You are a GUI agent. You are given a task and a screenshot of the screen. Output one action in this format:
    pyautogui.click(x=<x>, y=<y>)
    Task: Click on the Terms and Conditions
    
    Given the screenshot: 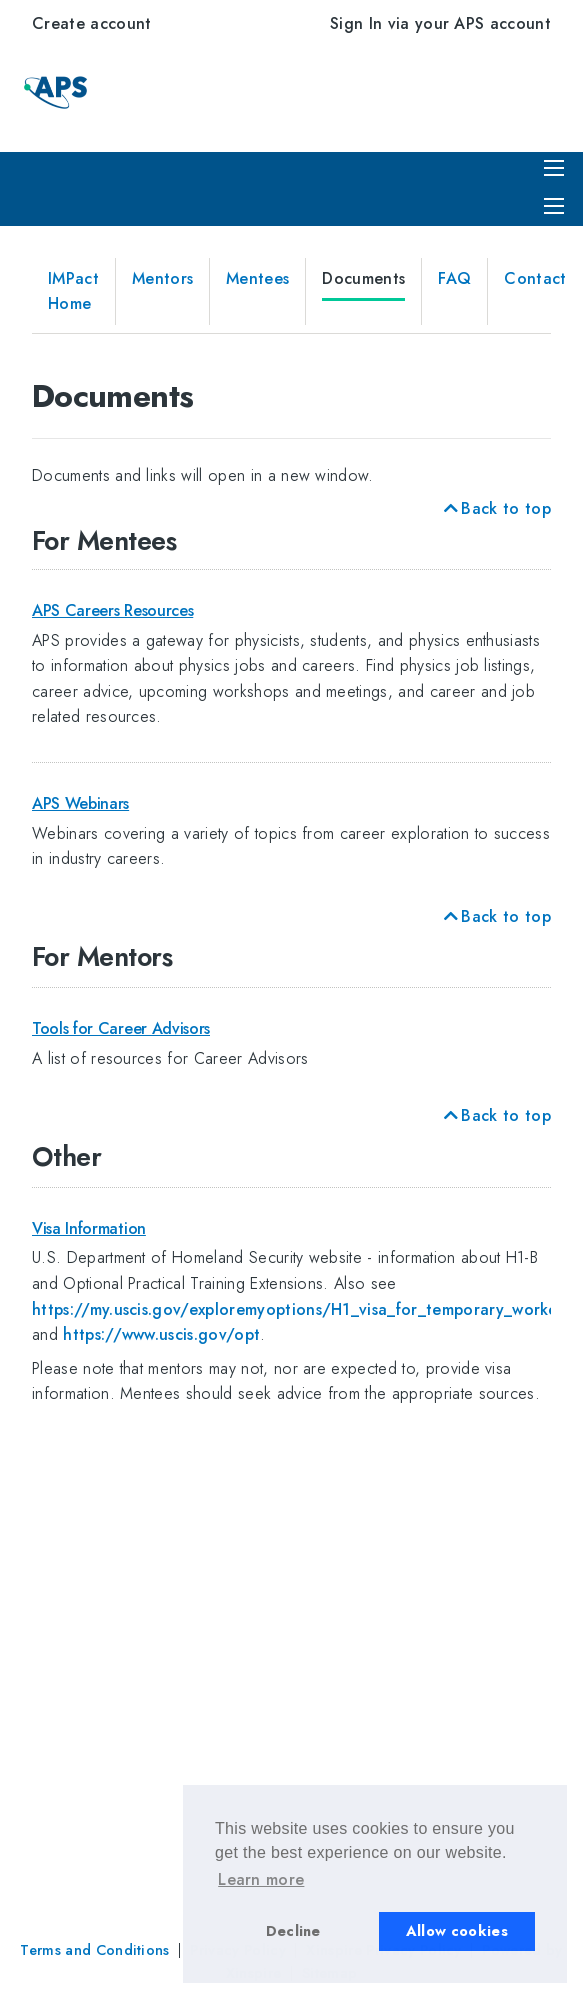 What is the action you would take?
    pyautogui.click(x=94, y=1950)
    